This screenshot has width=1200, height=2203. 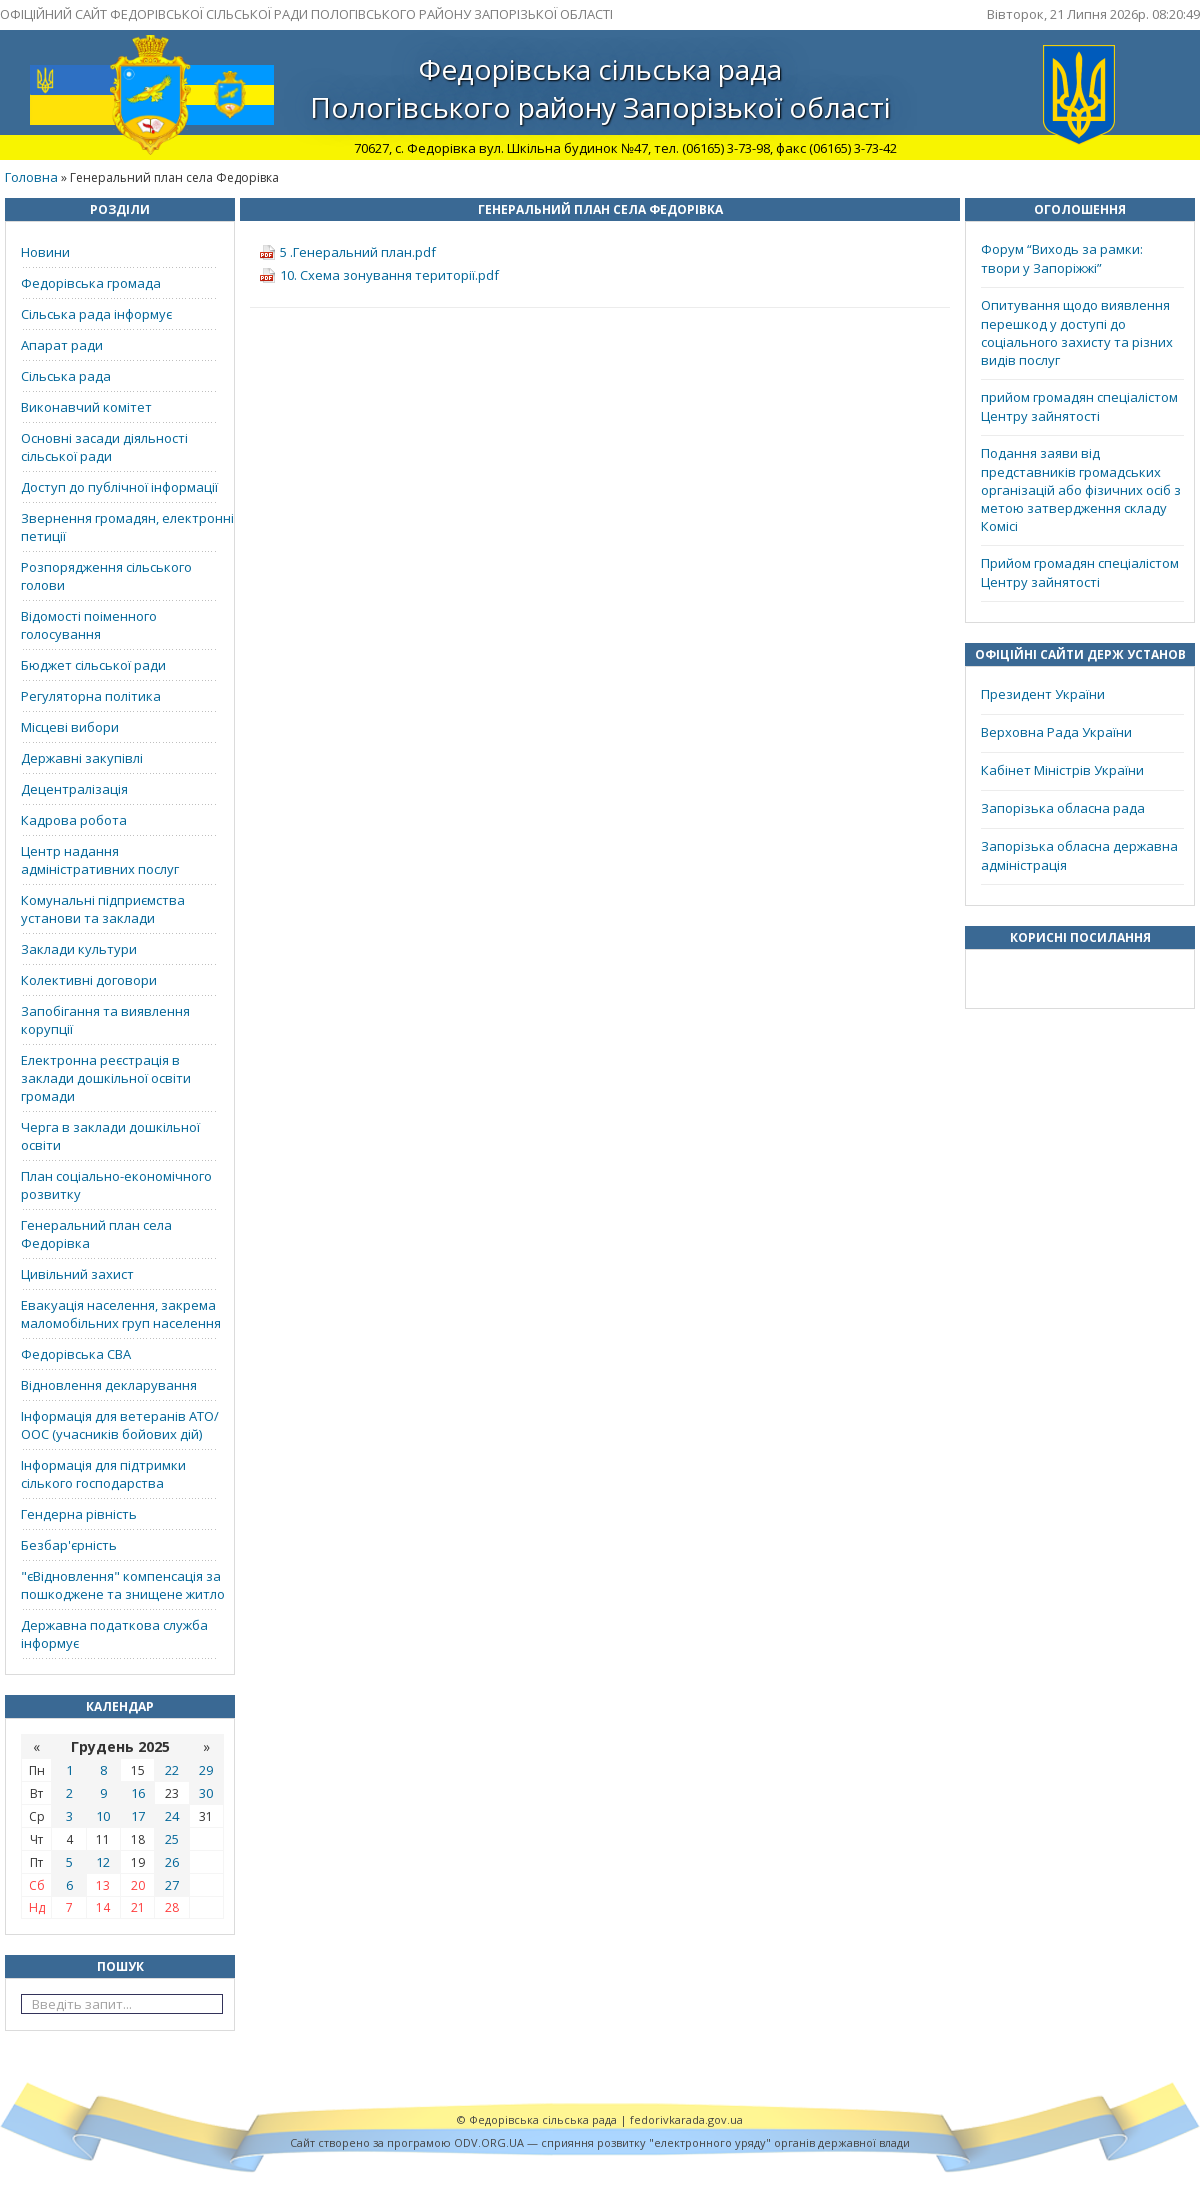 What do you see at coordinates (77, 1274) in the screenshot?
I see `Цивільний захист` at bounding box center [77, 1274].